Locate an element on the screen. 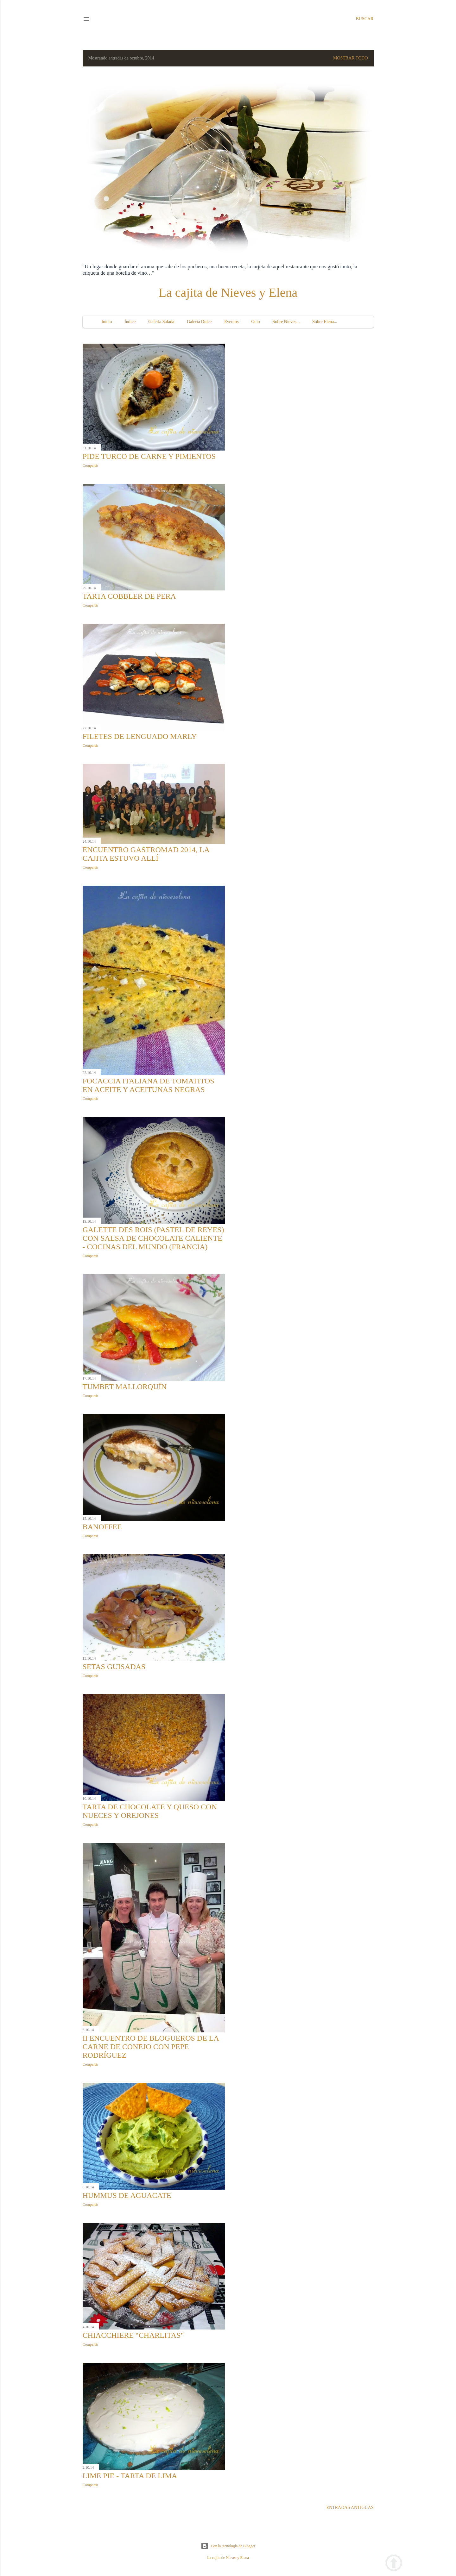 The image size is (456, 2576). Entradas antiguas is located at coordinates (350, 2507).